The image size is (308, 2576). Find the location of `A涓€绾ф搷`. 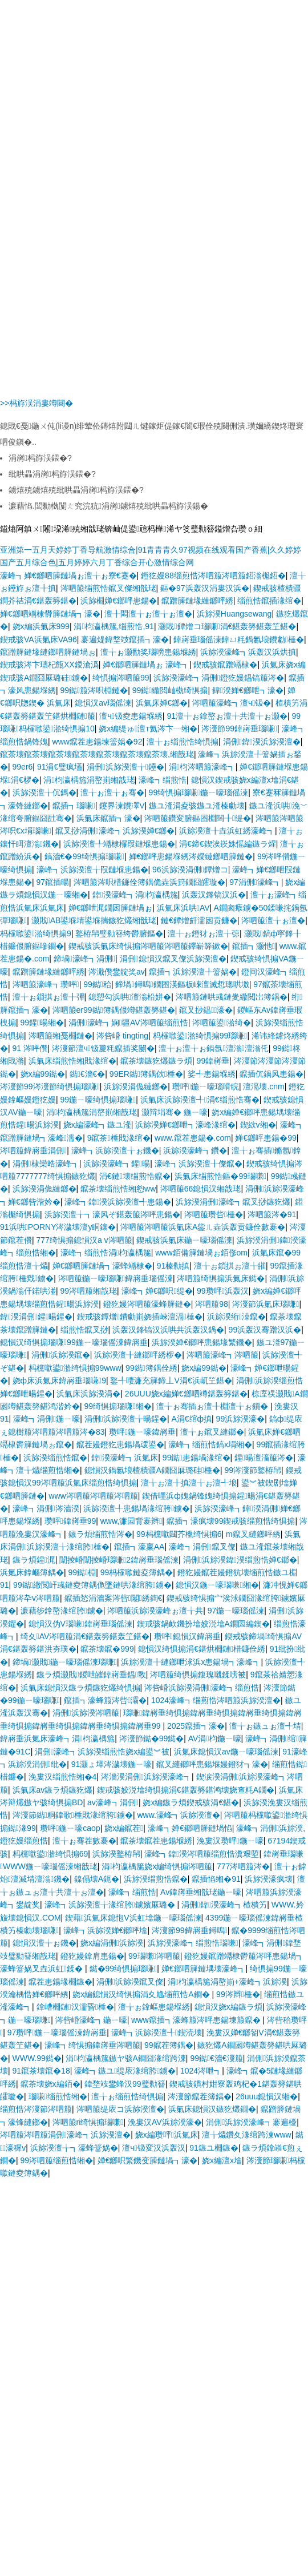

A涓€绾ф搷 is located at coordinates (191, 1418).